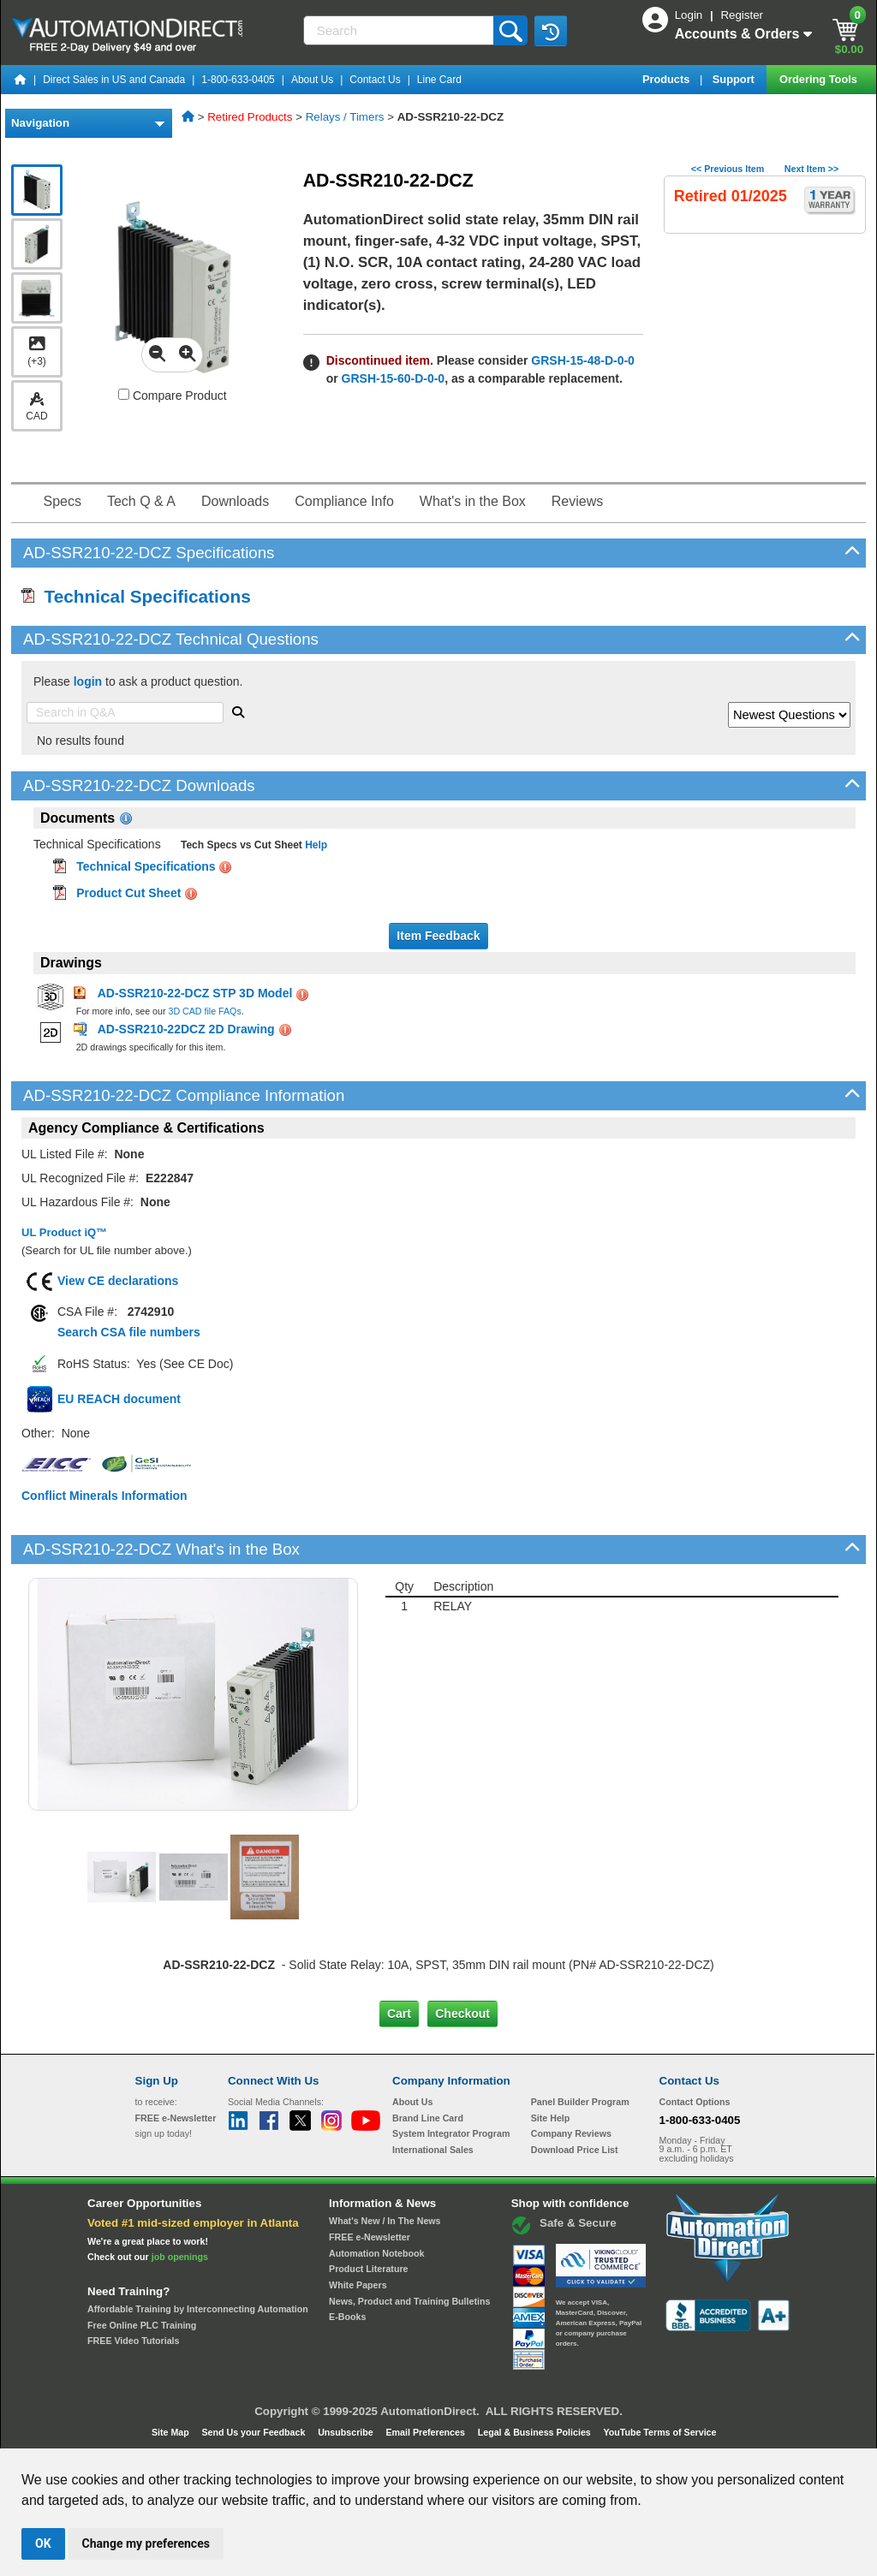 The image size is (877, 2576). I want to click on Site Map, so click(172, 2432).